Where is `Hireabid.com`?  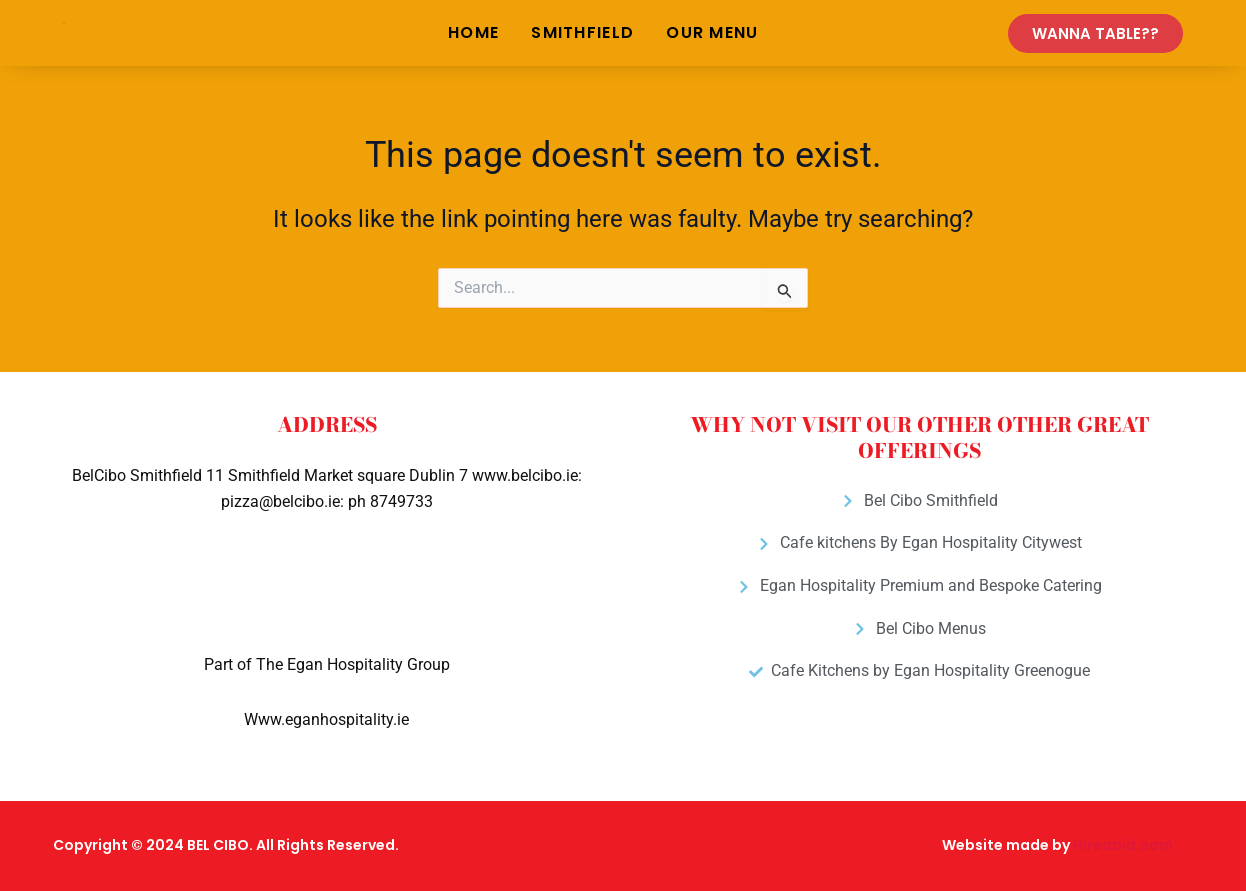
Hireabid.com is located at coordinates (1123, 845).